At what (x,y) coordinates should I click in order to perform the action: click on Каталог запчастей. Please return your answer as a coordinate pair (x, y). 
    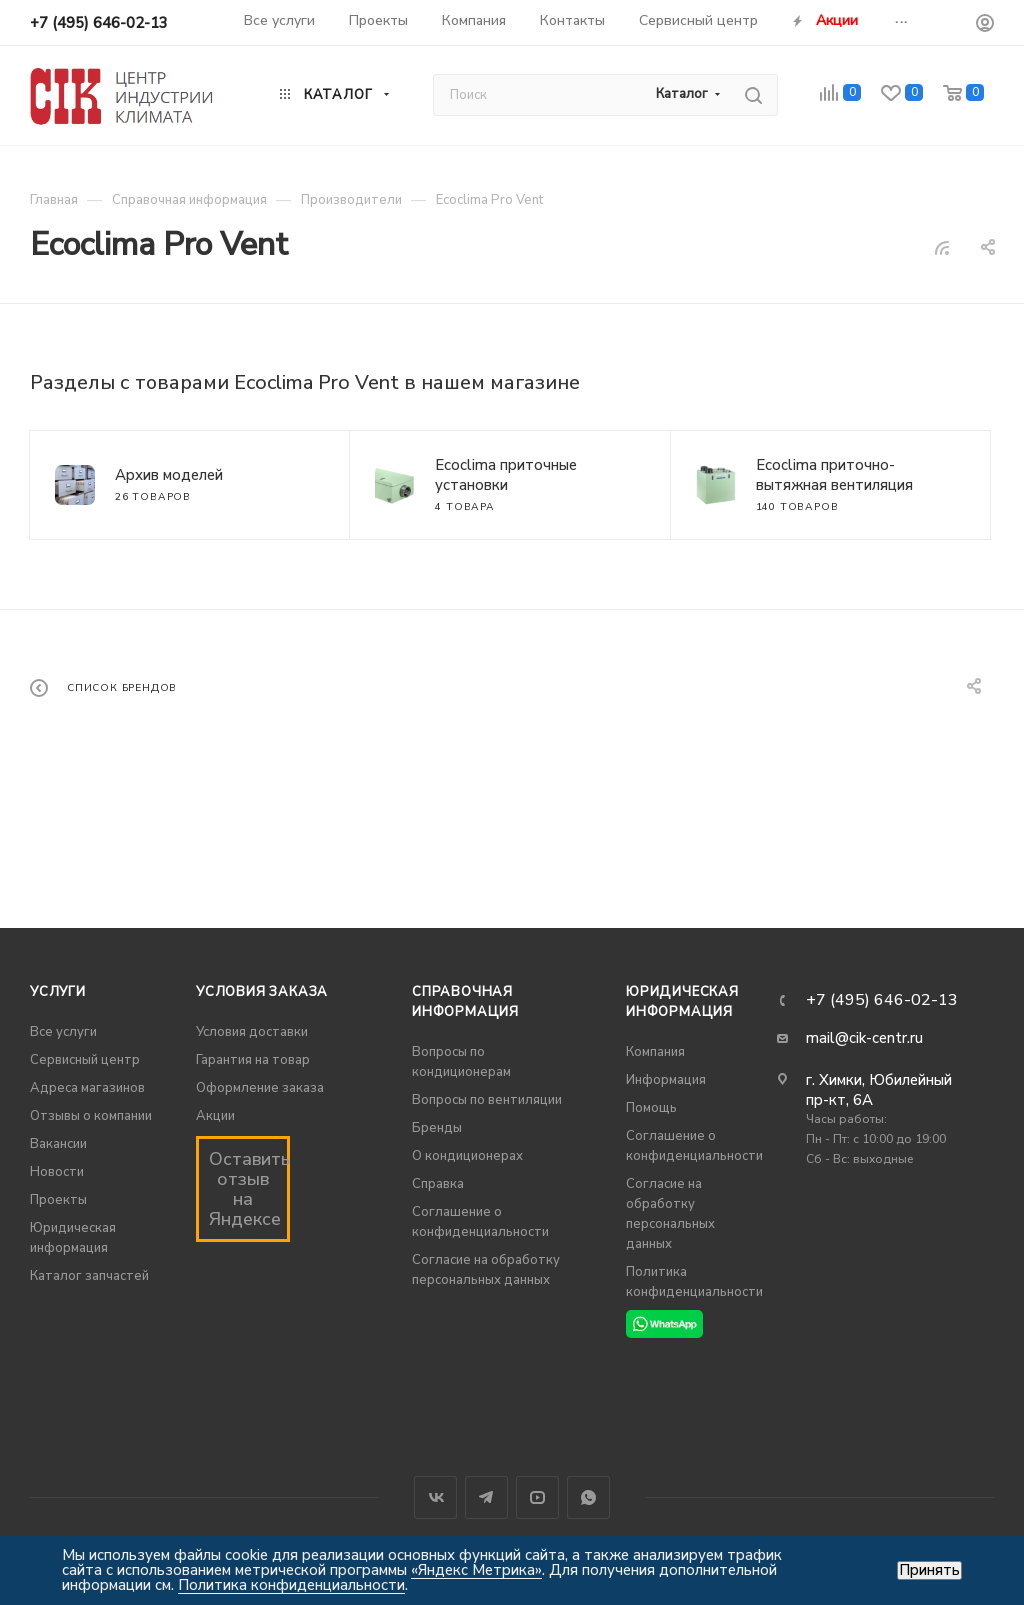
    Looking at the image, I should click on (89, 1276).